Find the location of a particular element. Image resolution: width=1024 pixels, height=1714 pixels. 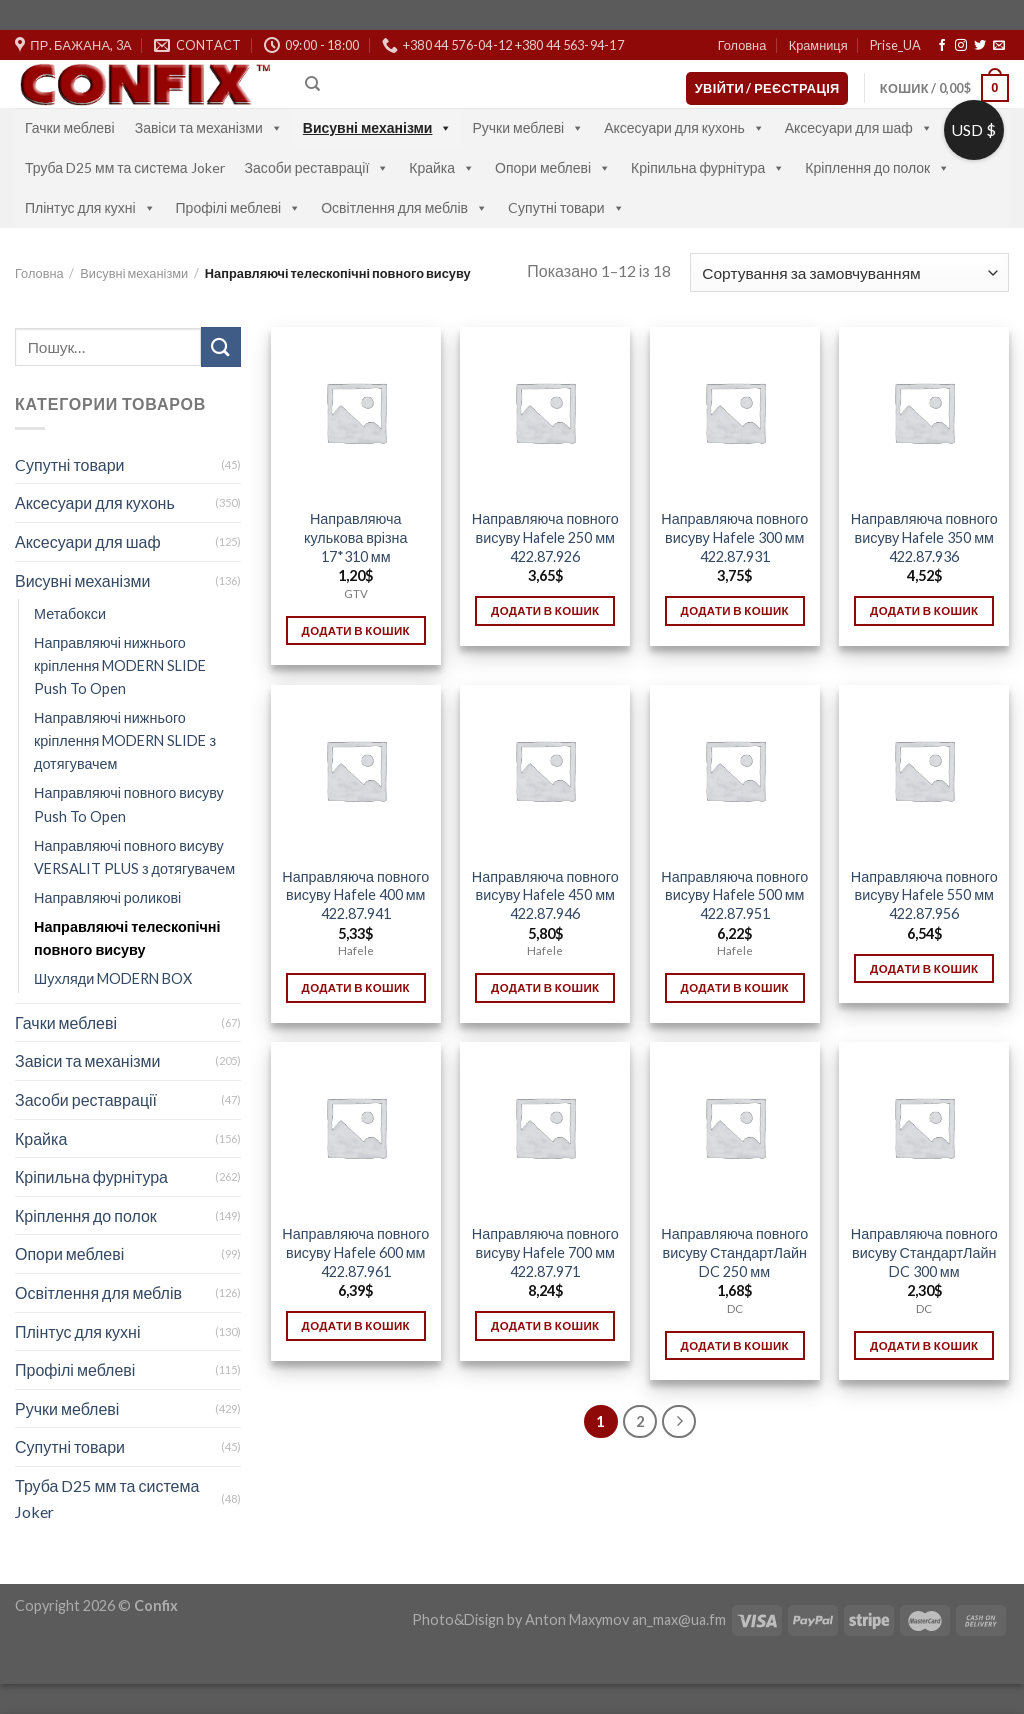

Ручки меблеві is located at coordinates (528, 127).